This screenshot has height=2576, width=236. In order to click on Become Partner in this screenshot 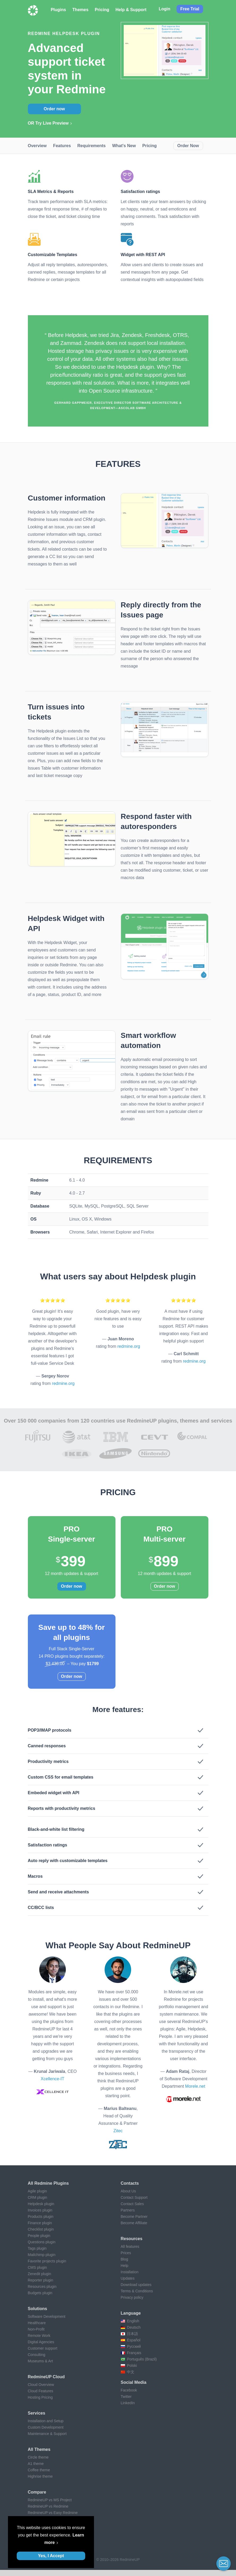, I will do `click(134, 2216)`.